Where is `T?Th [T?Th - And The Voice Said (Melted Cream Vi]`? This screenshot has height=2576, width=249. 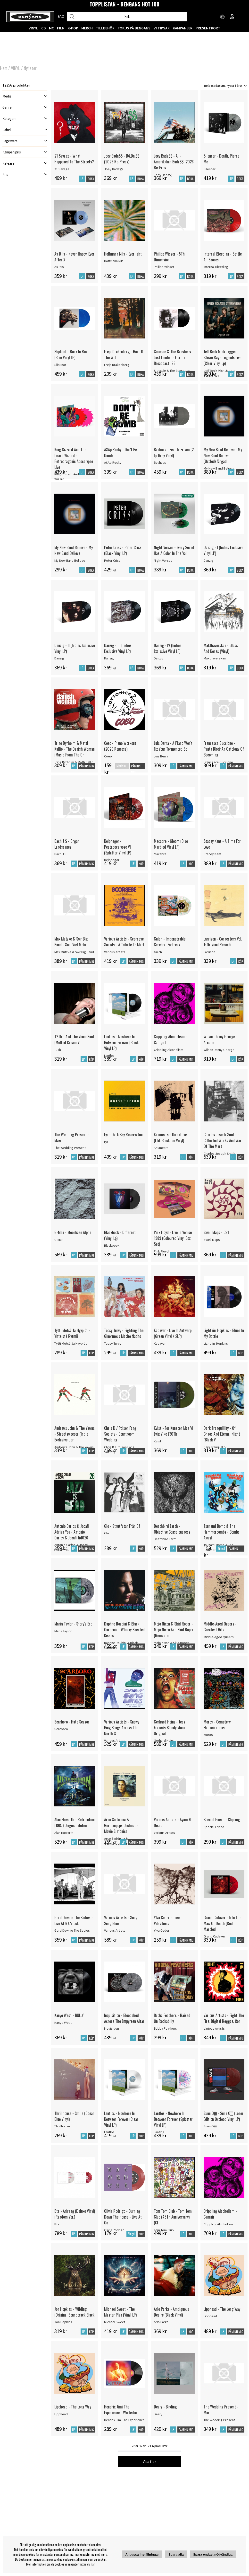
T?Th [T?Th - And The Voice Said (Melted Cream Vi] is located at coordinates (57, 1050).